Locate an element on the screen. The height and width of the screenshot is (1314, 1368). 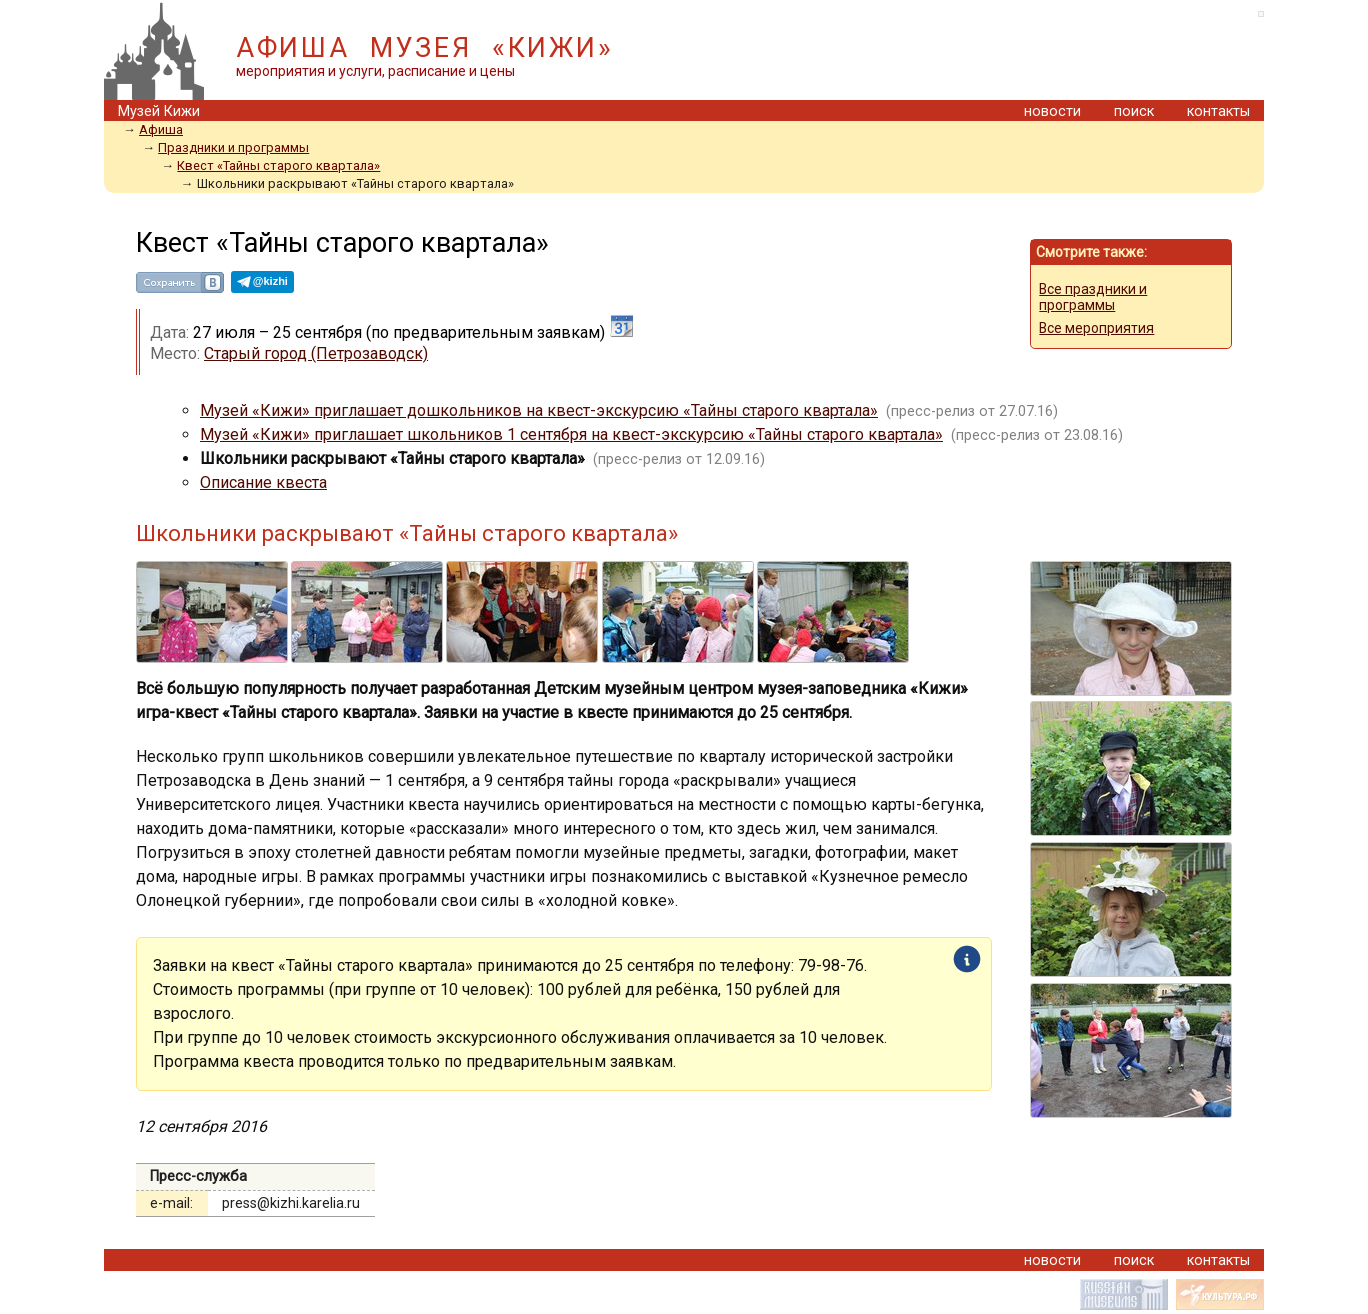
Праздники и программы is located at coordinates (233, 147).